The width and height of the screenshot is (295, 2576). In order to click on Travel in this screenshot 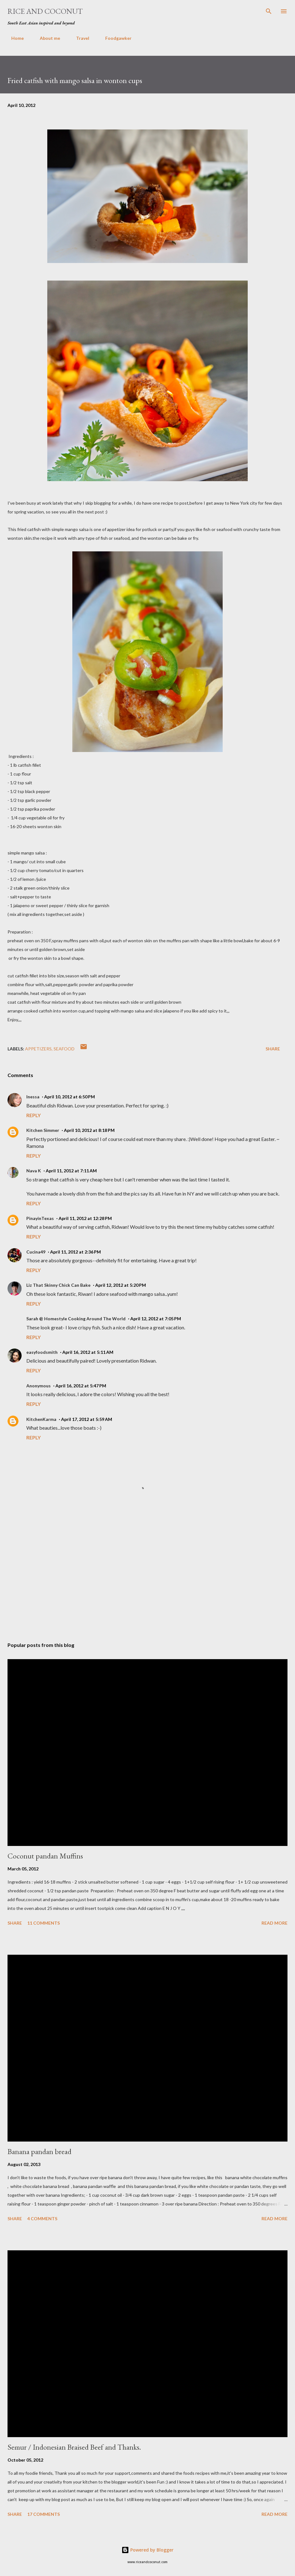, I will do `click(78, 38)`.